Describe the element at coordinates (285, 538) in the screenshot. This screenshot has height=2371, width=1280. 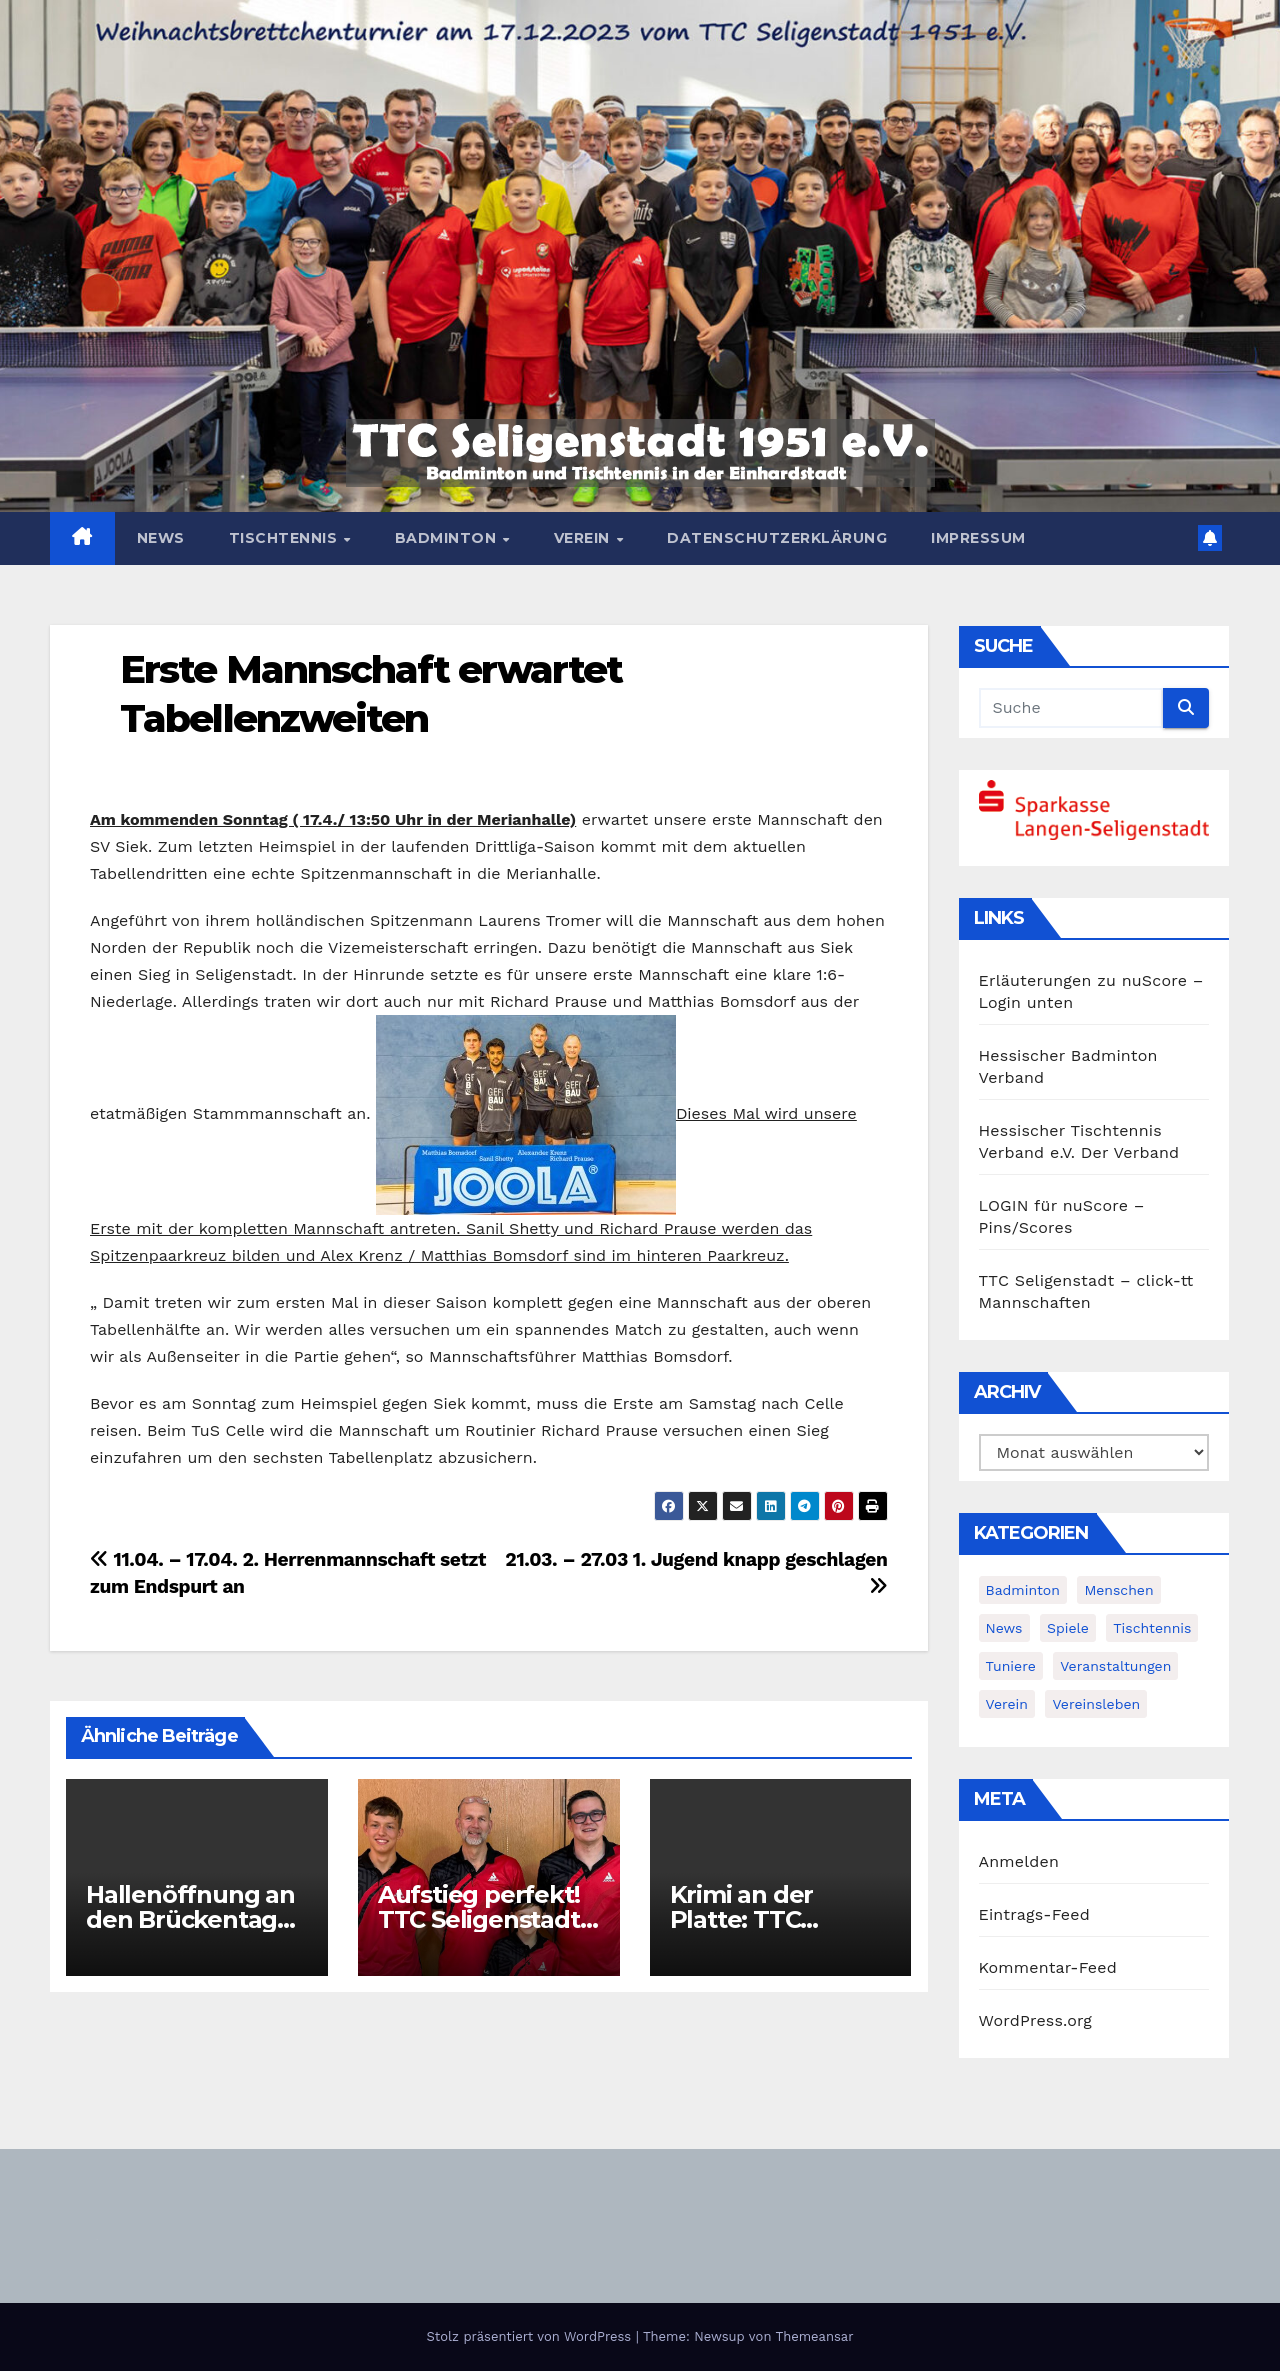
I see `Tischtennis` at that location.